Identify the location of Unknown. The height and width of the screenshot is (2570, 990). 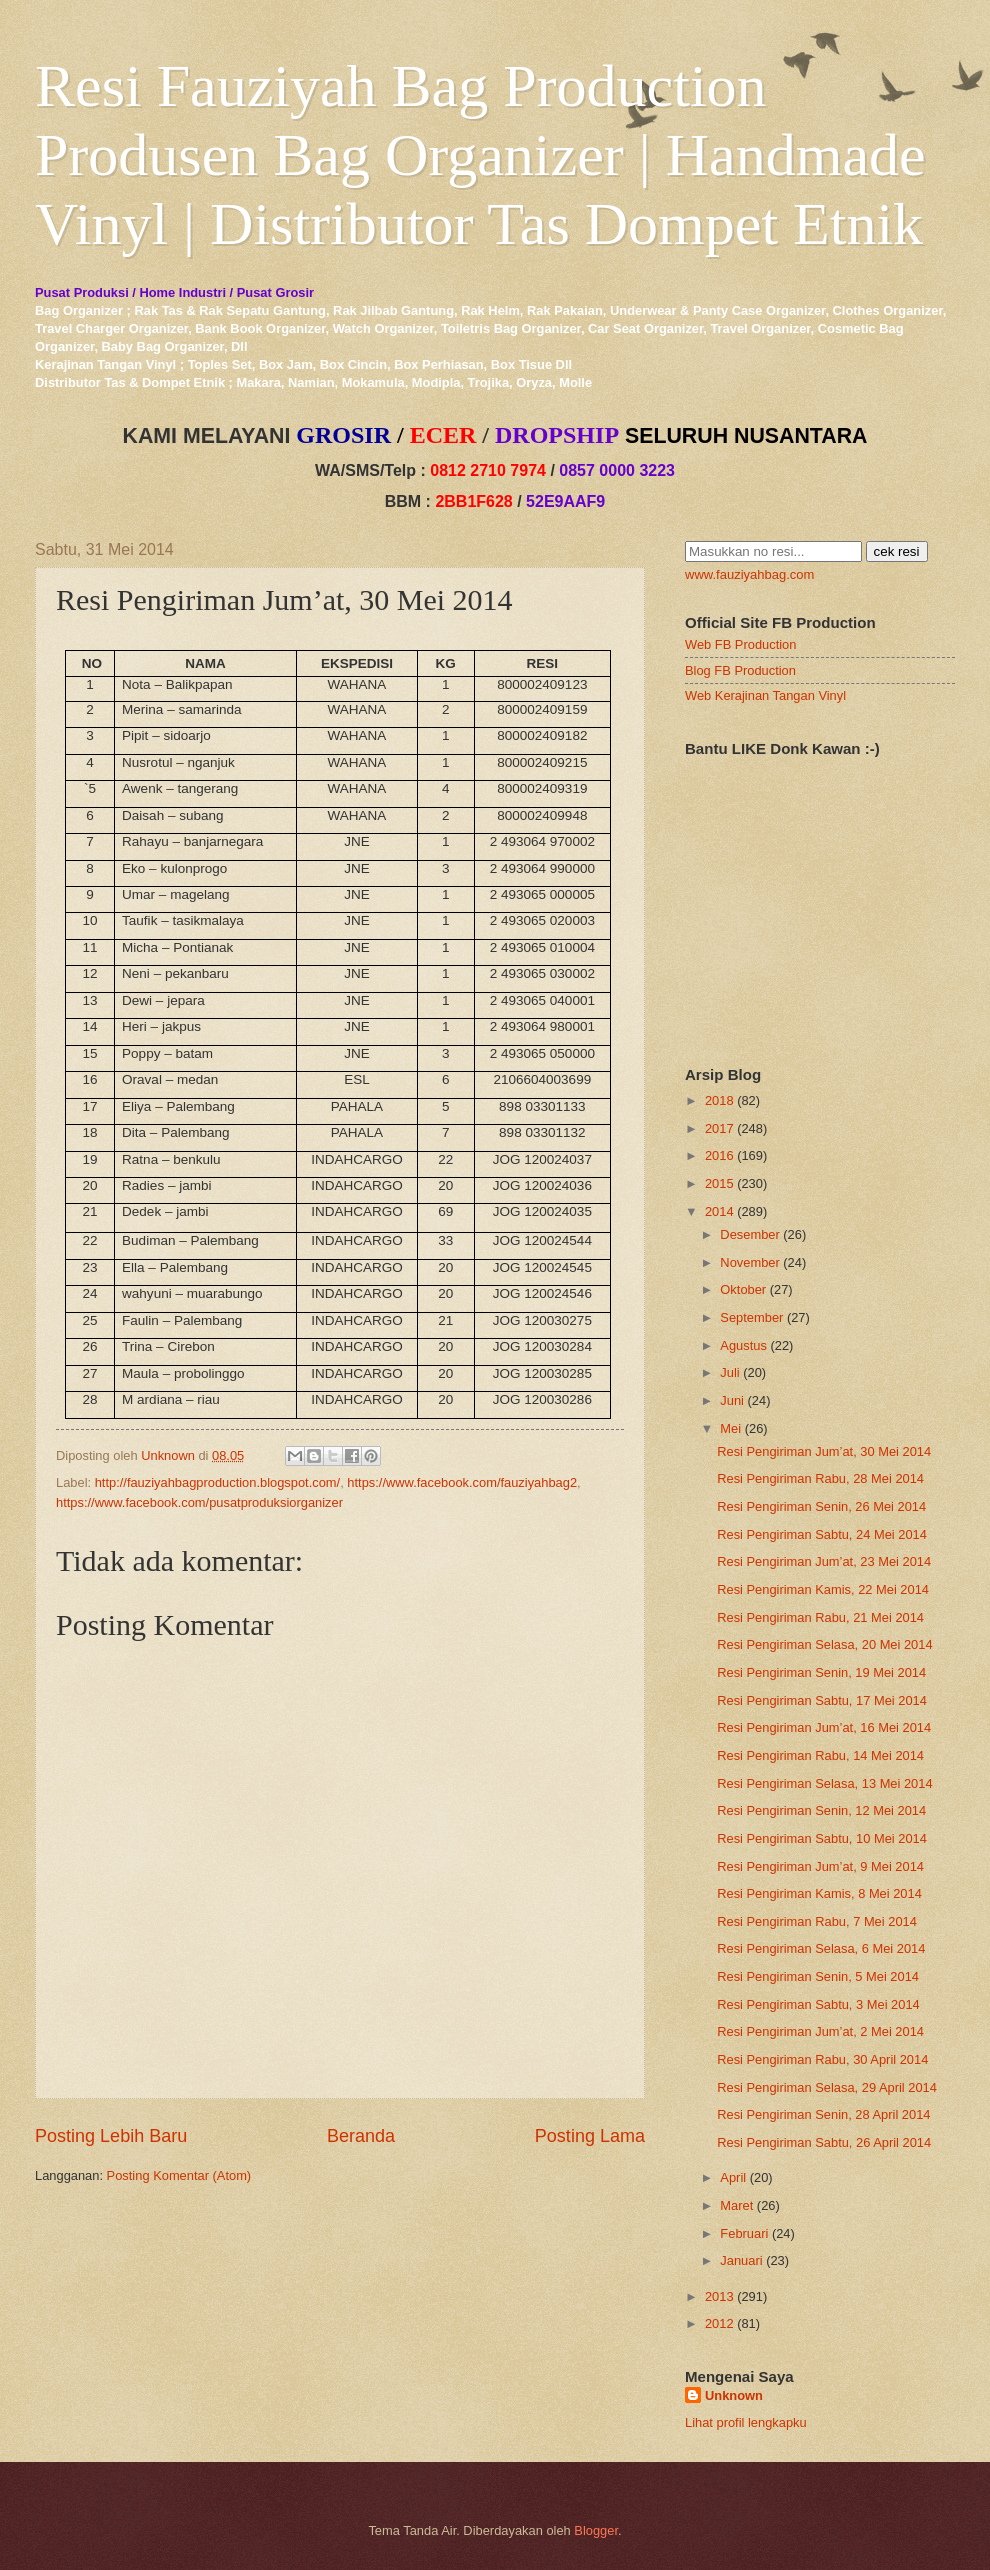
(734, 2395).